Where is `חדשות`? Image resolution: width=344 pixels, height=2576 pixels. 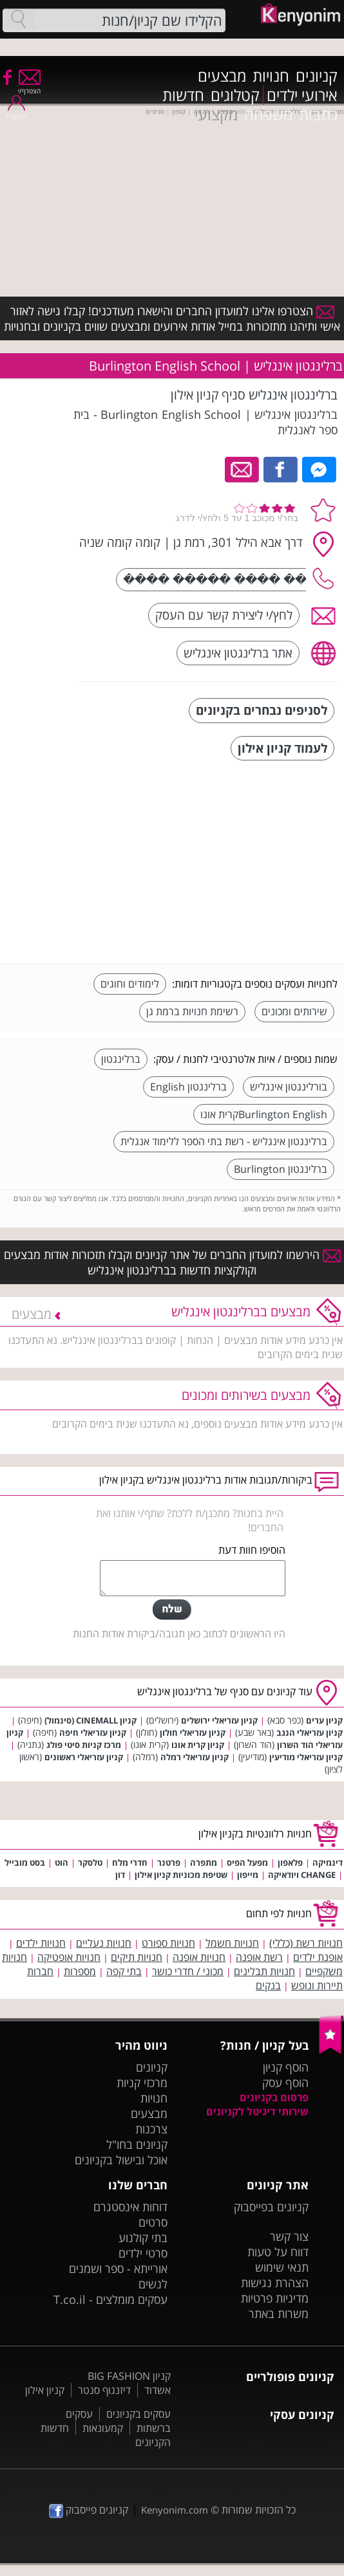 חדשות is located at coordinates (183, 95).